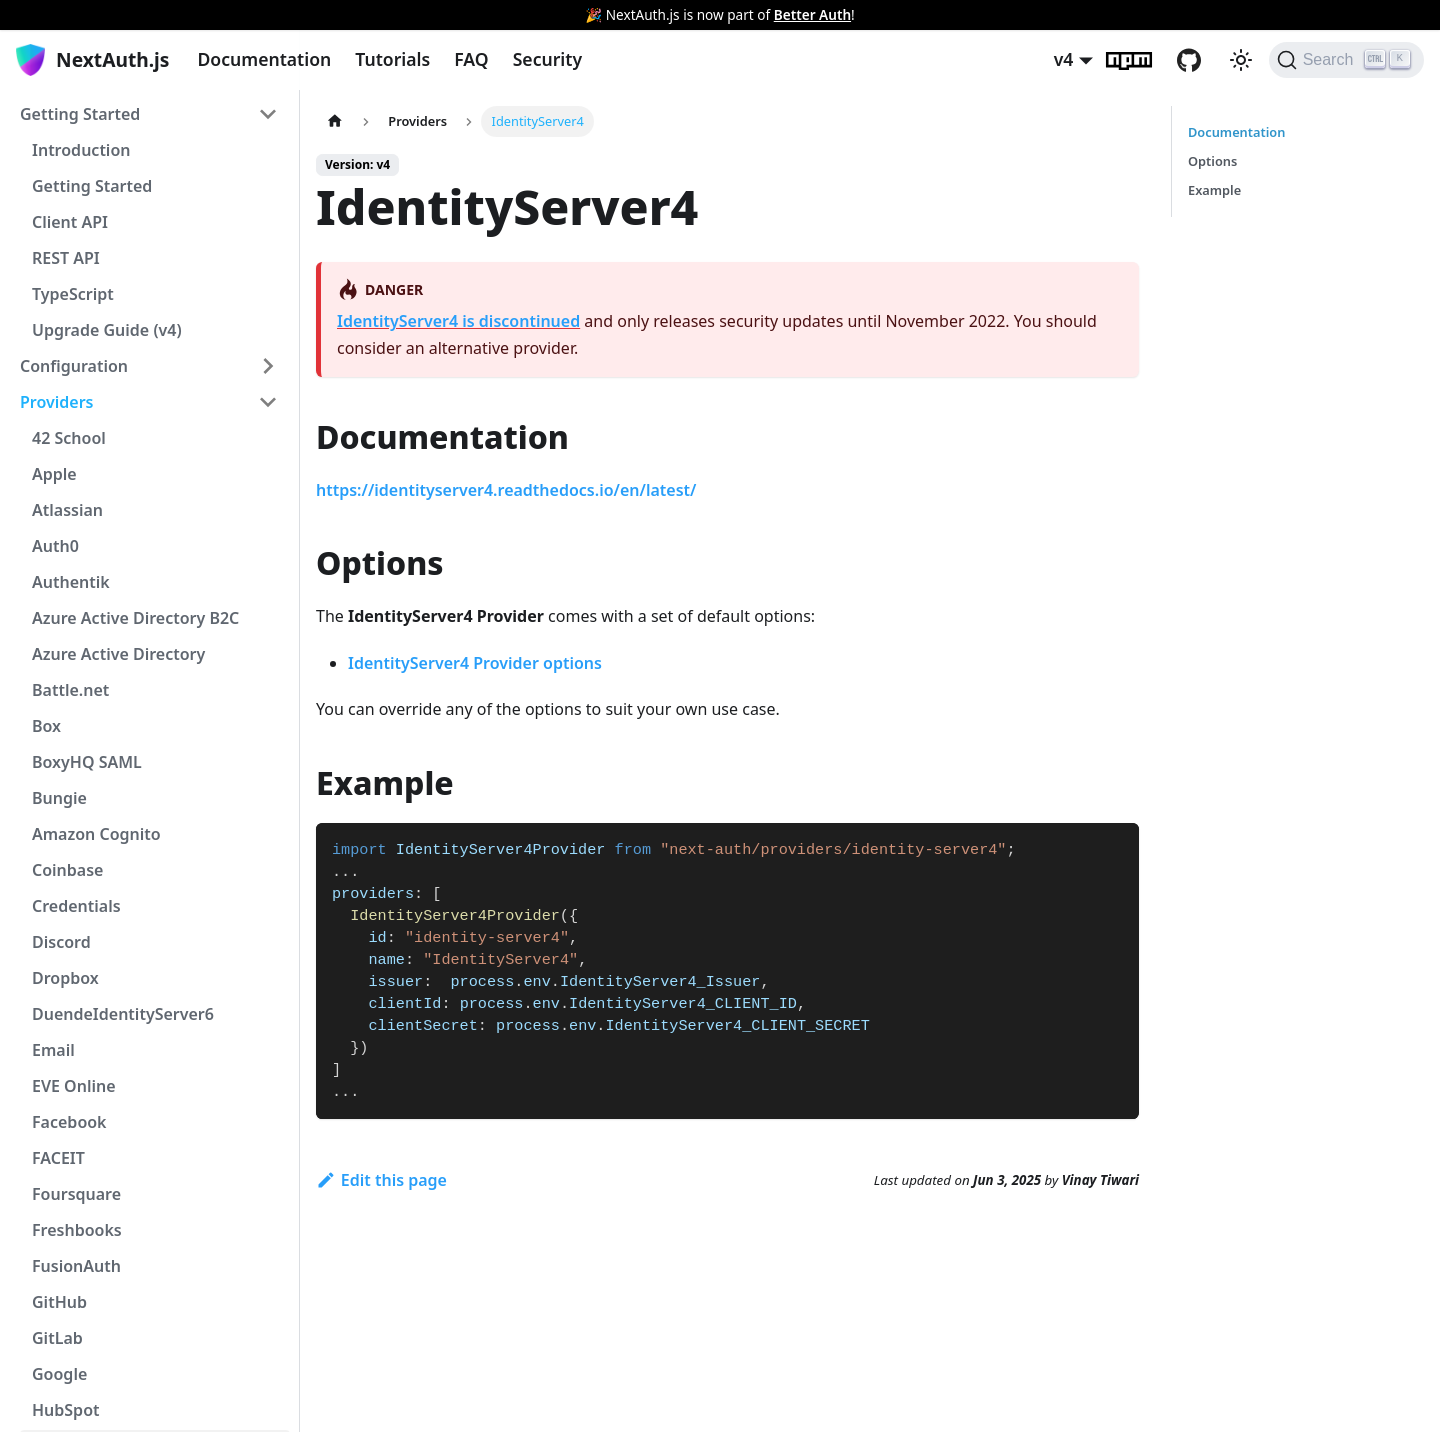 This screenshot has width=1440, height=1432. Describe the element at coordinates (458, 321) in the screenshot. I see `IdentityServer4 is discontinued` at that location.